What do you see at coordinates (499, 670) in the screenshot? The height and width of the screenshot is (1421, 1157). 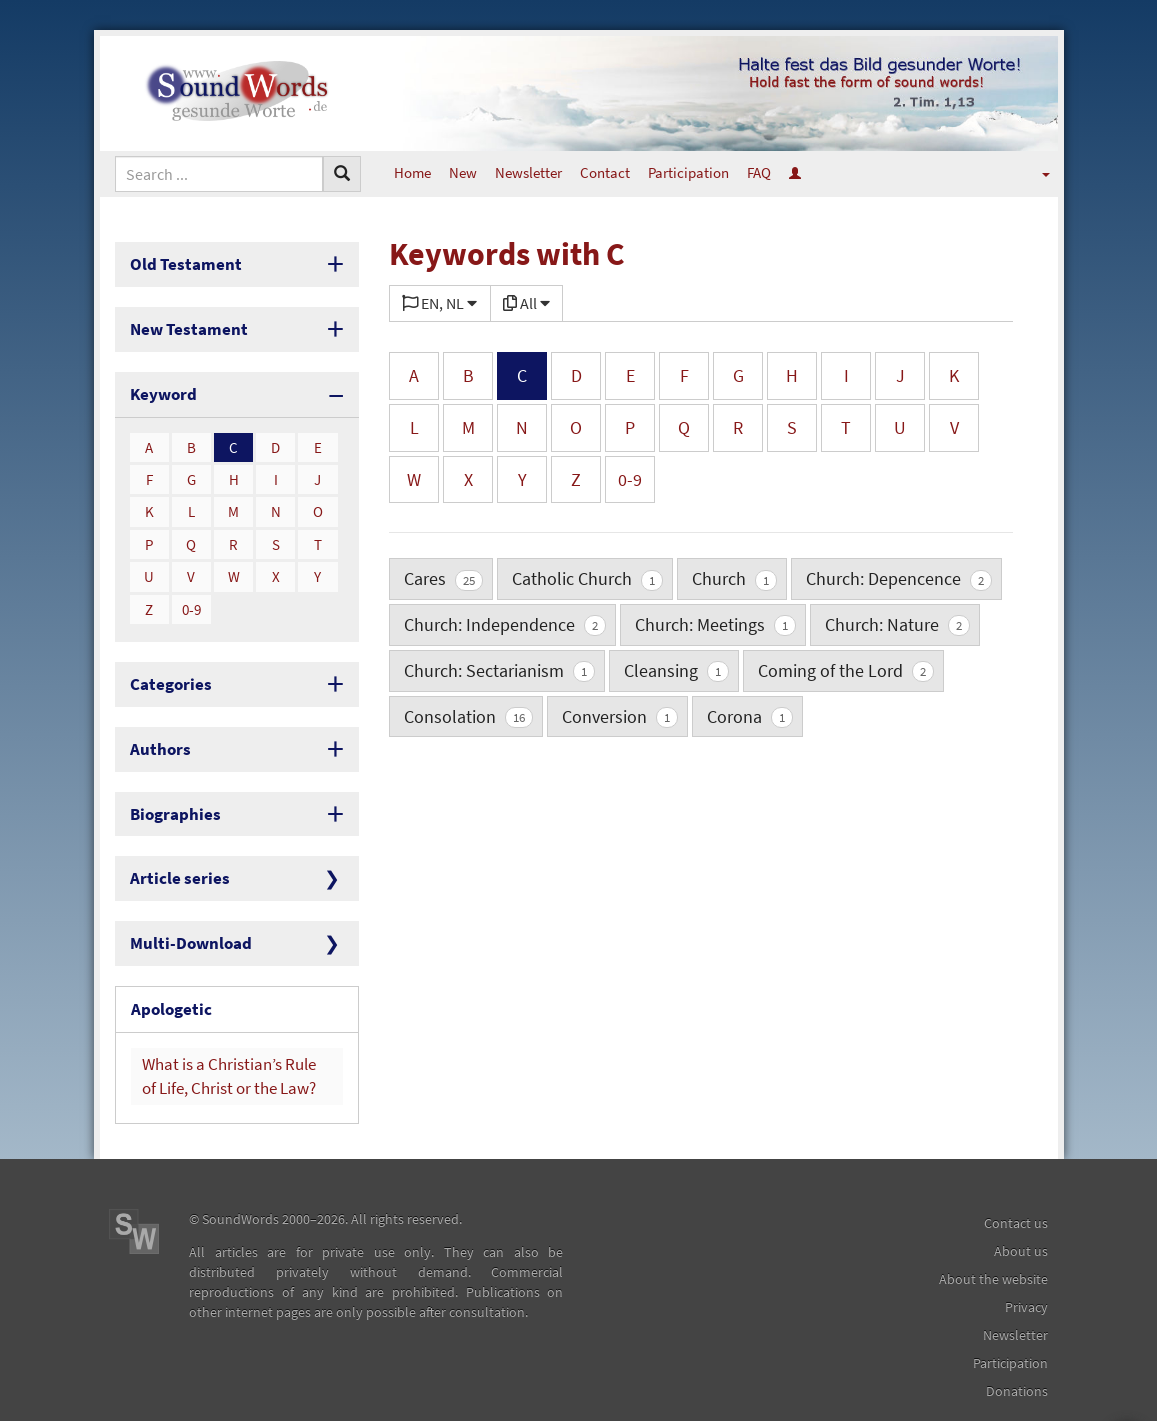 I see `Church: Sectarianism` at bounding box center [499, 670].